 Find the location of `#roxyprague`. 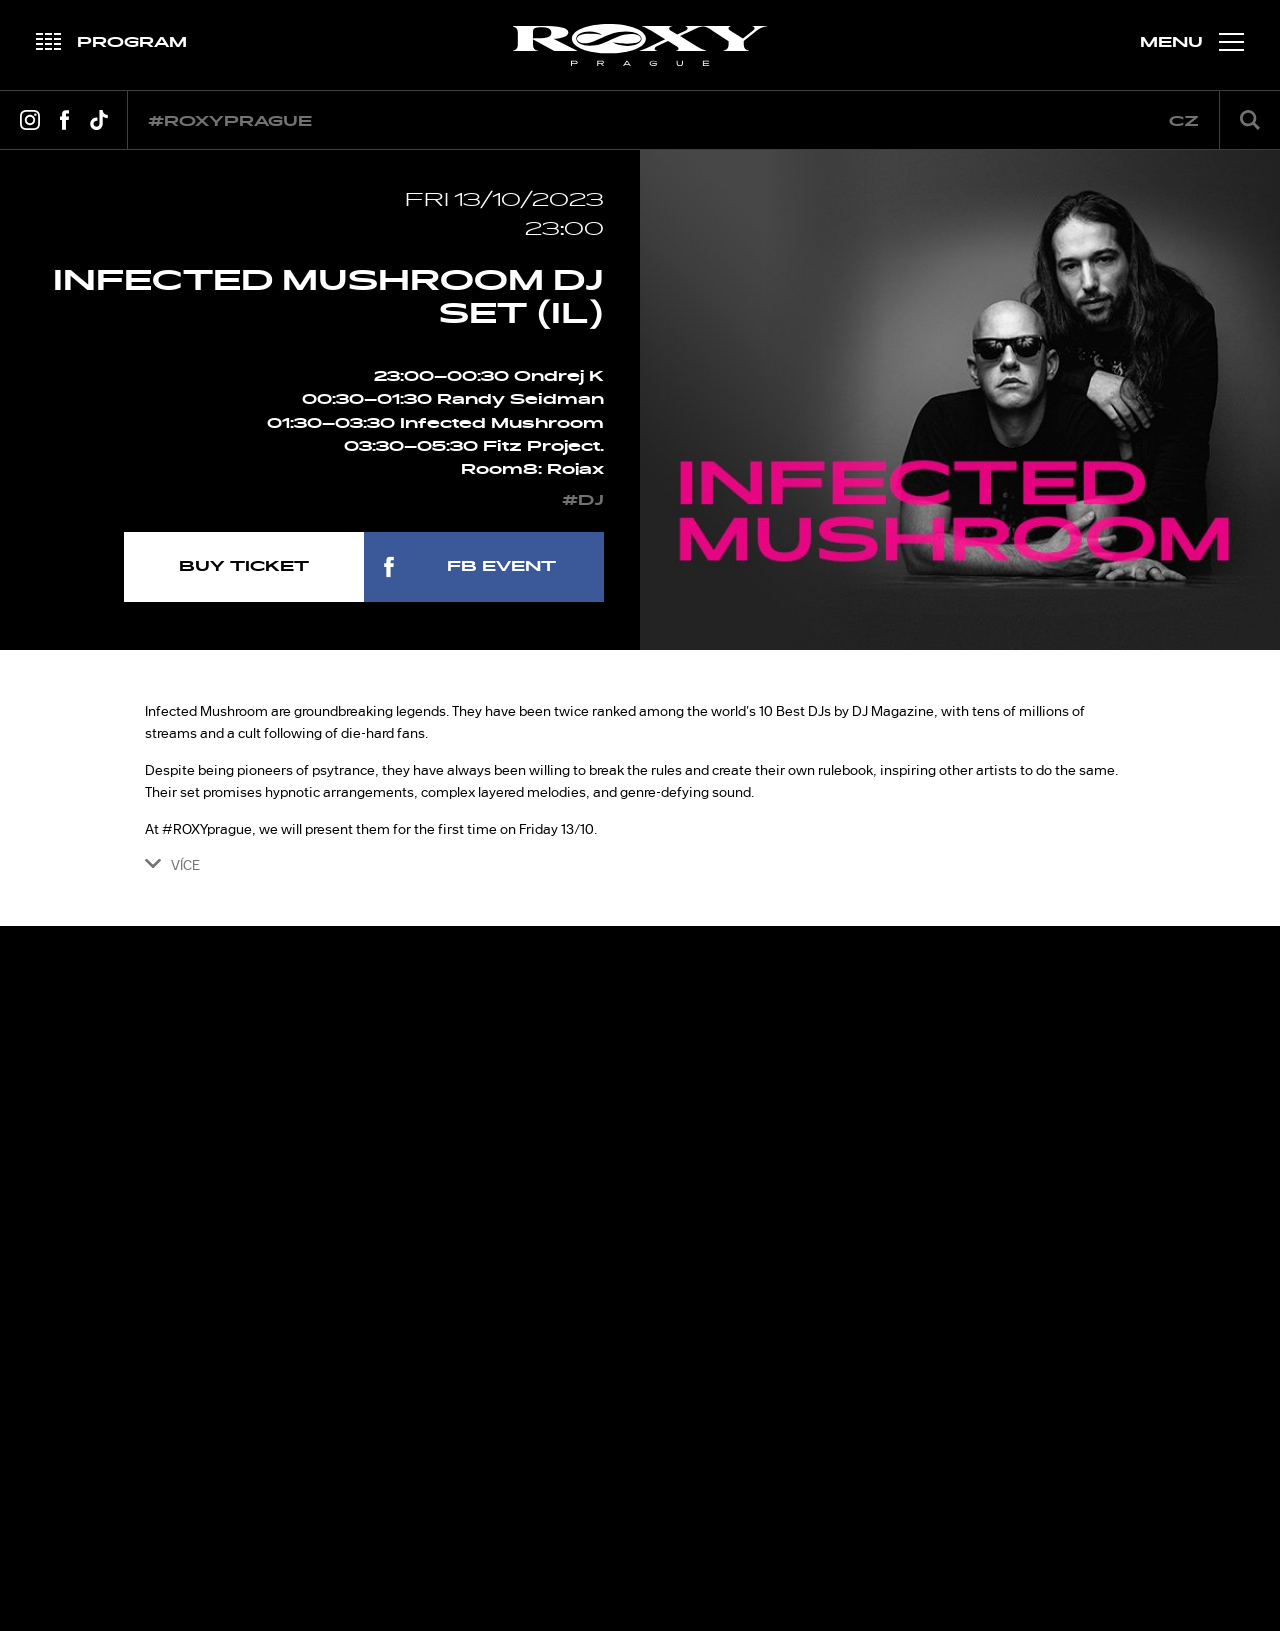

#roxyprague is located at coordinates (230, 121).